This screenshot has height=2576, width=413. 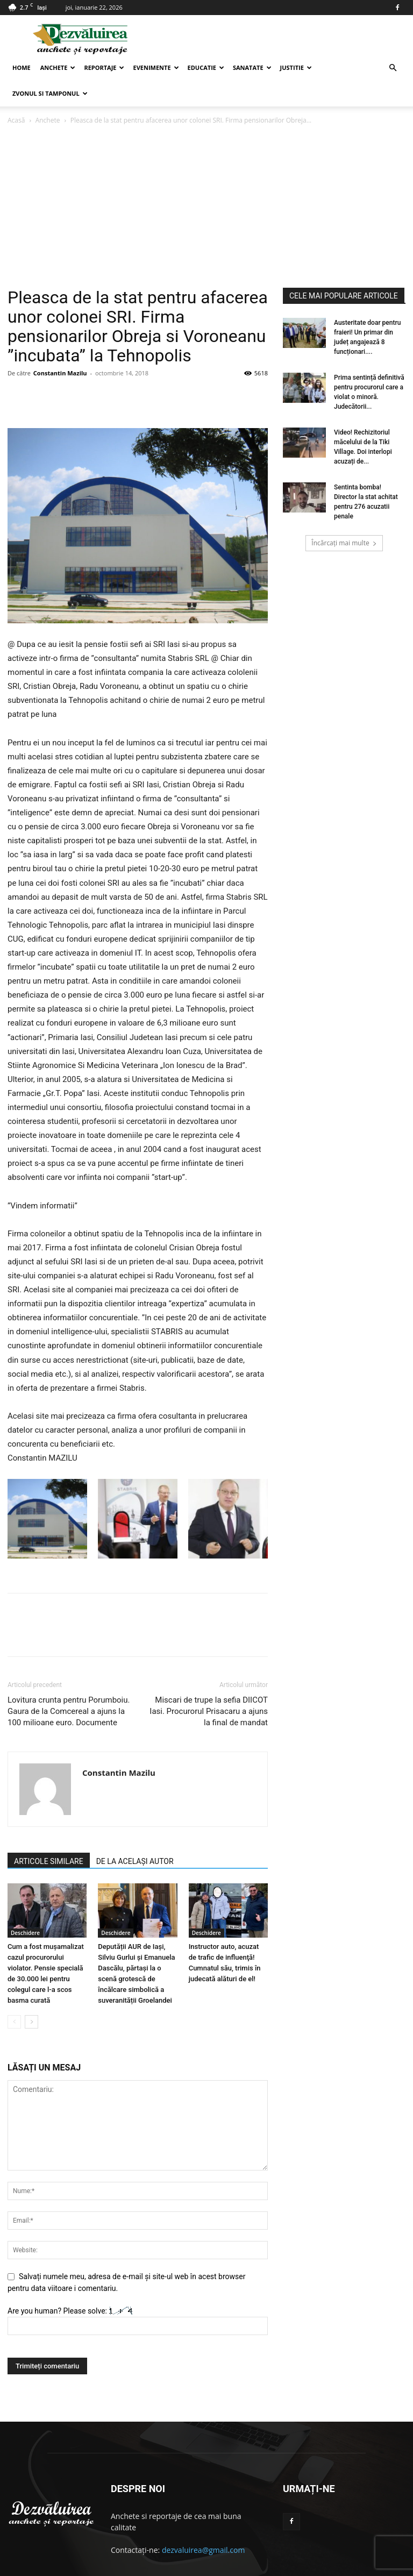 I want to click on Reportaje, so click(x=104, y=67).